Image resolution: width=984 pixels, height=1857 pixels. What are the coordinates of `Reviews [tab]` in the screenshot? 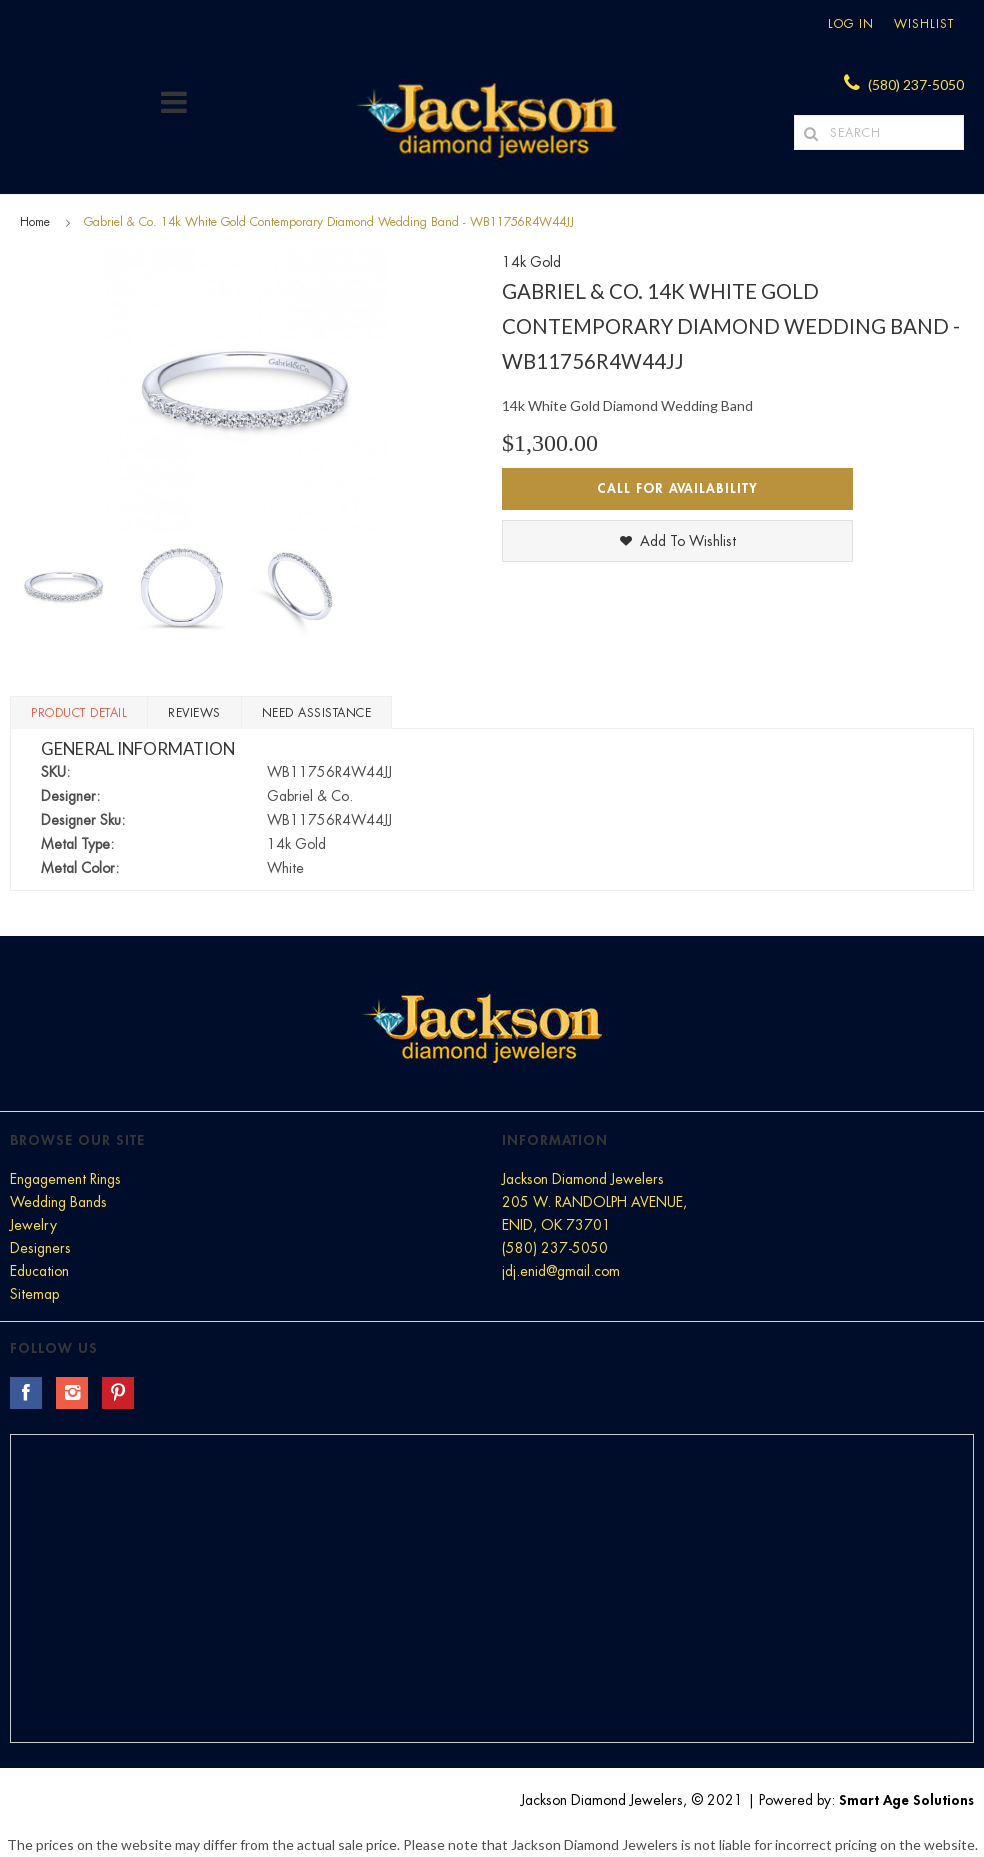 It's located at (194, 713).